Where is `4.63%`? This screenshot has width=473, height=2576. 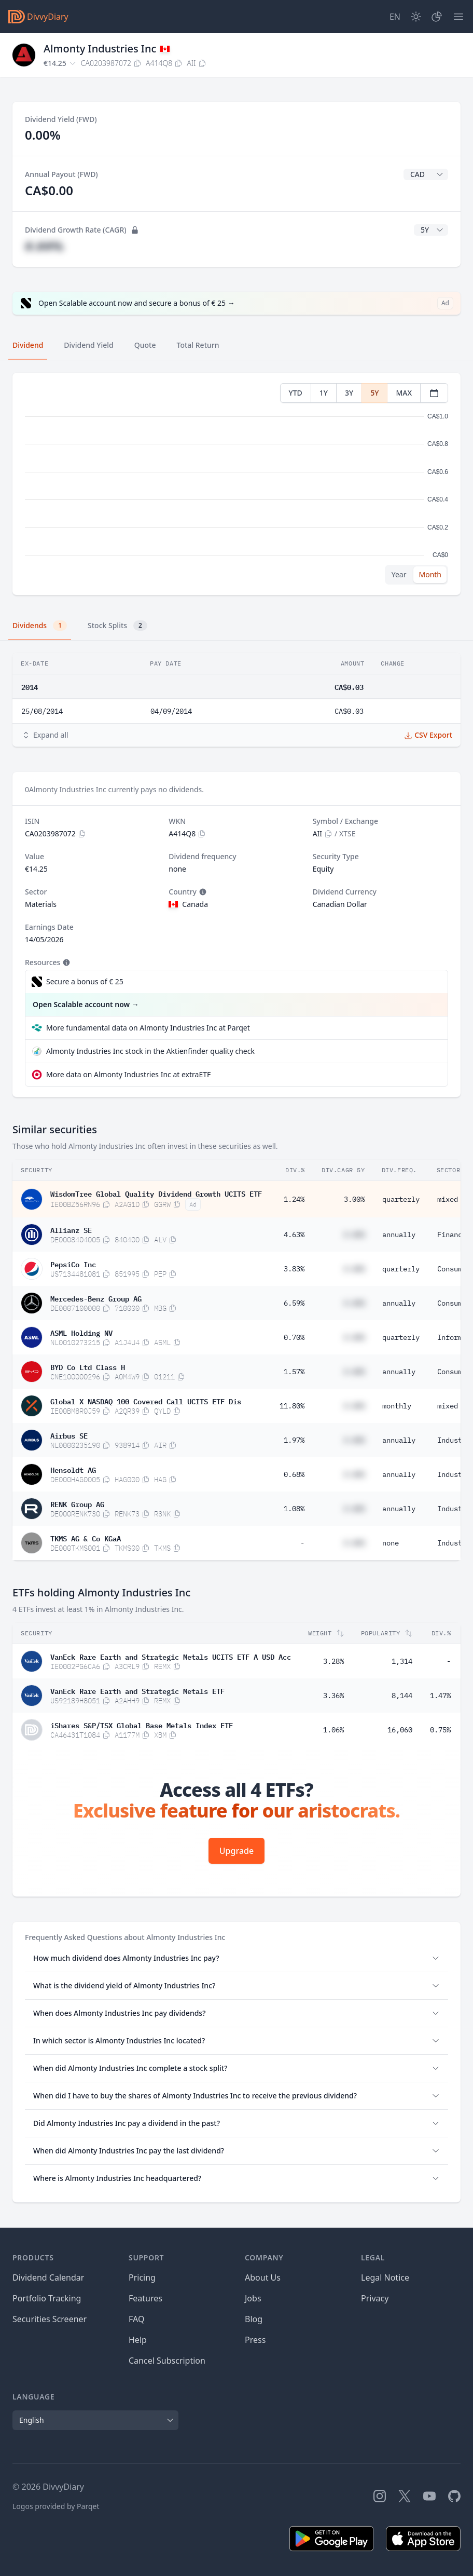
4.63% is located at coordinates (294, 1234).